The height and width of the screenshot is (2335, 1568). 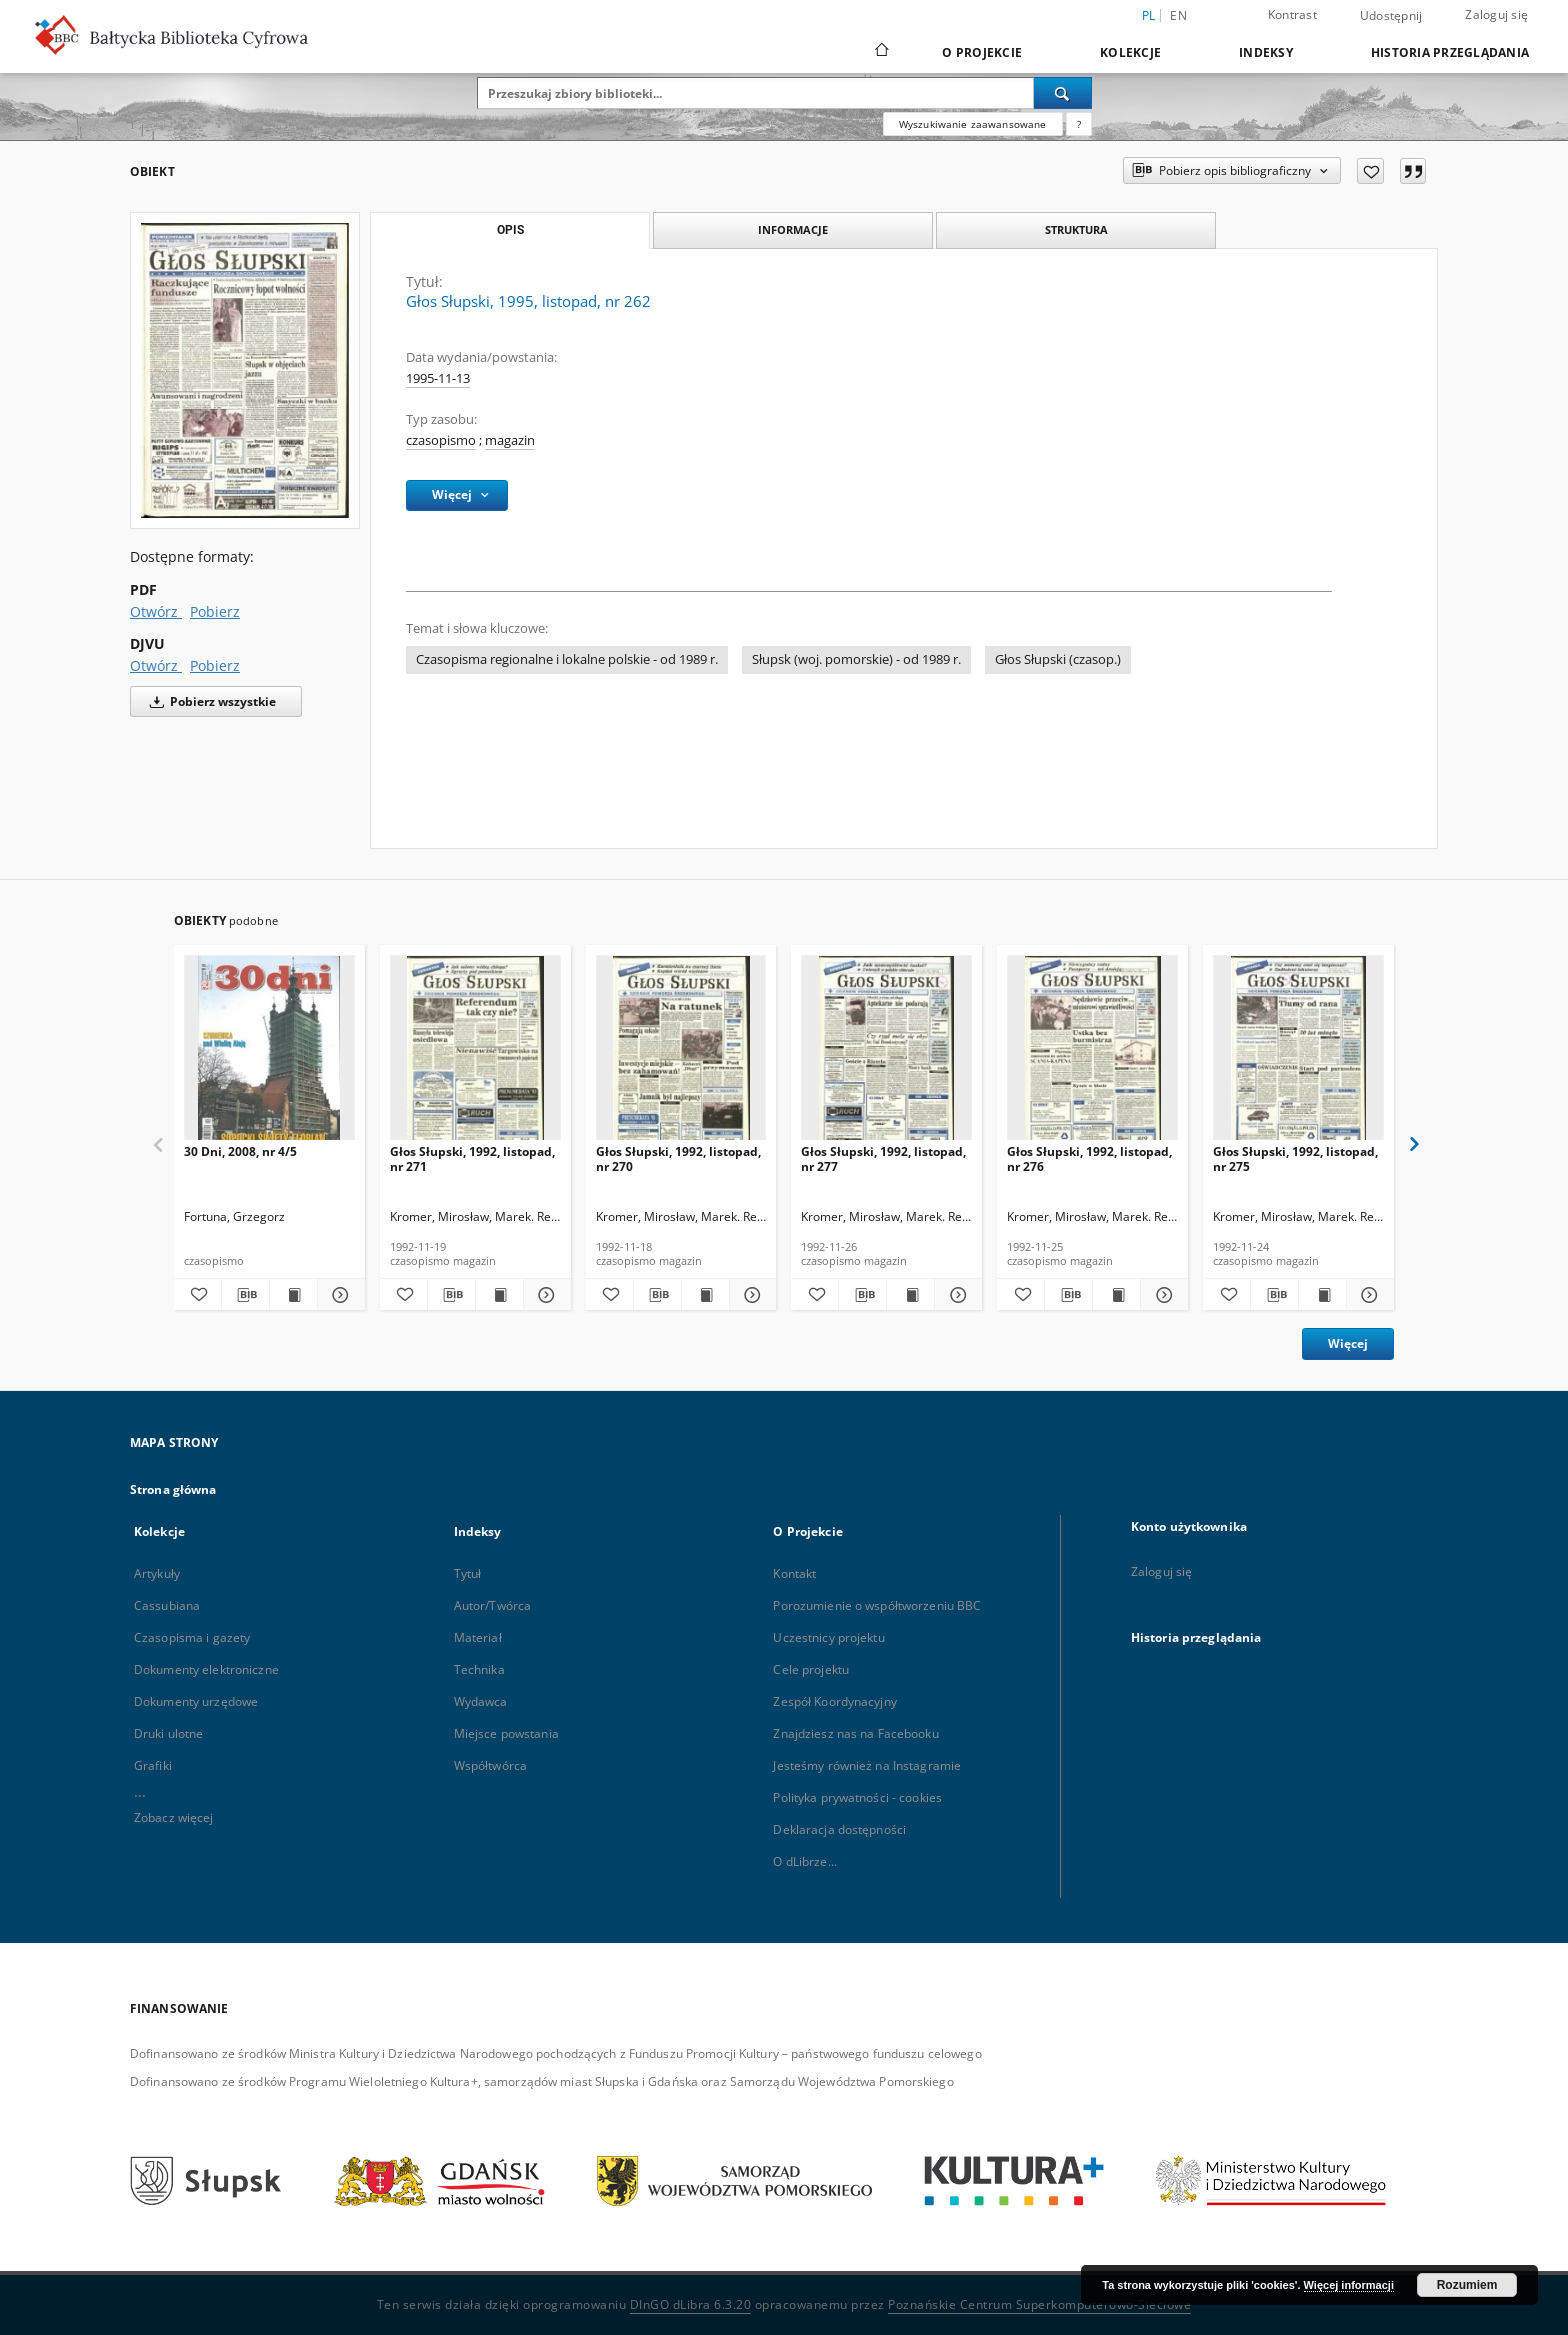 What do you see at coordinates (880, 52) in the screenshot?
I see `[Strona główna]` at bounding box center [880, 52].